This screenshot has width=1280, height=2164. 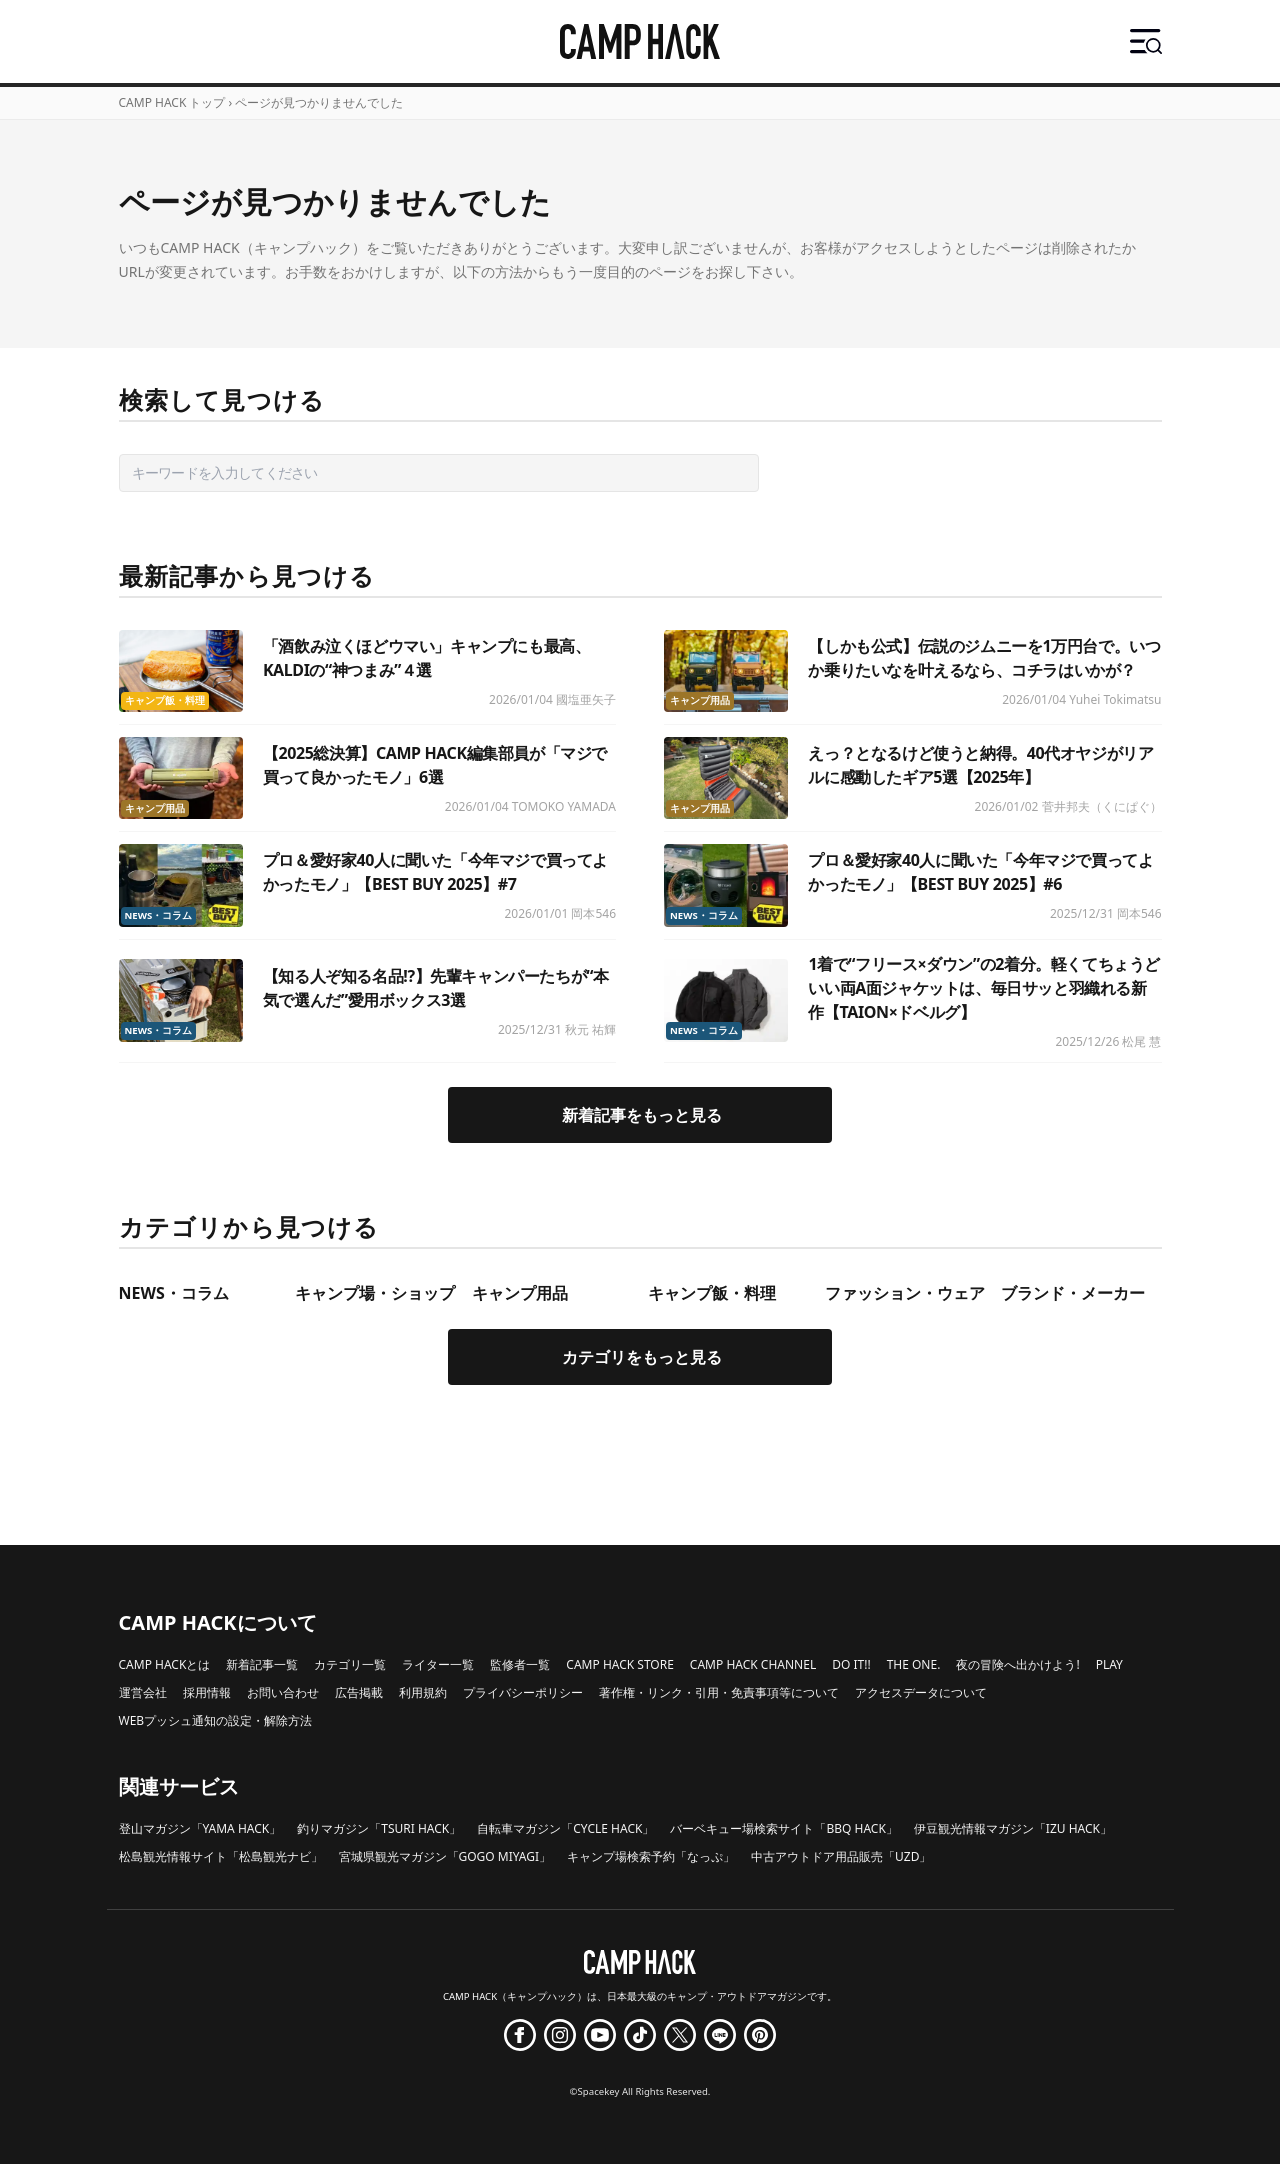 What do you see at coordinates (207, 1692) in the screenshot?
I see `採用情報` at bounding box center [207, 1692].